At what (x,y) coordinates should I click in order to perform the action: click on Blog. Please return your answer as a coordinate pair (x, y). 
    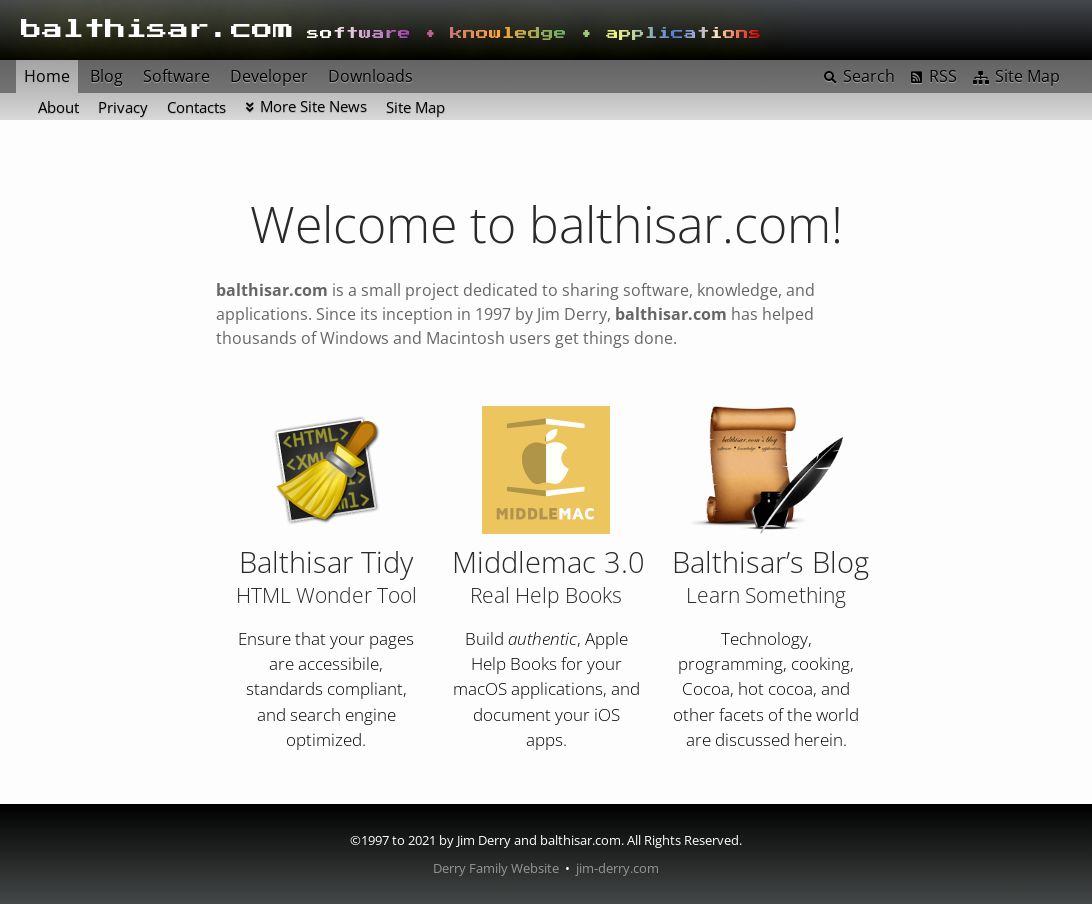
    Looking at the image, I should click on (106, 76).